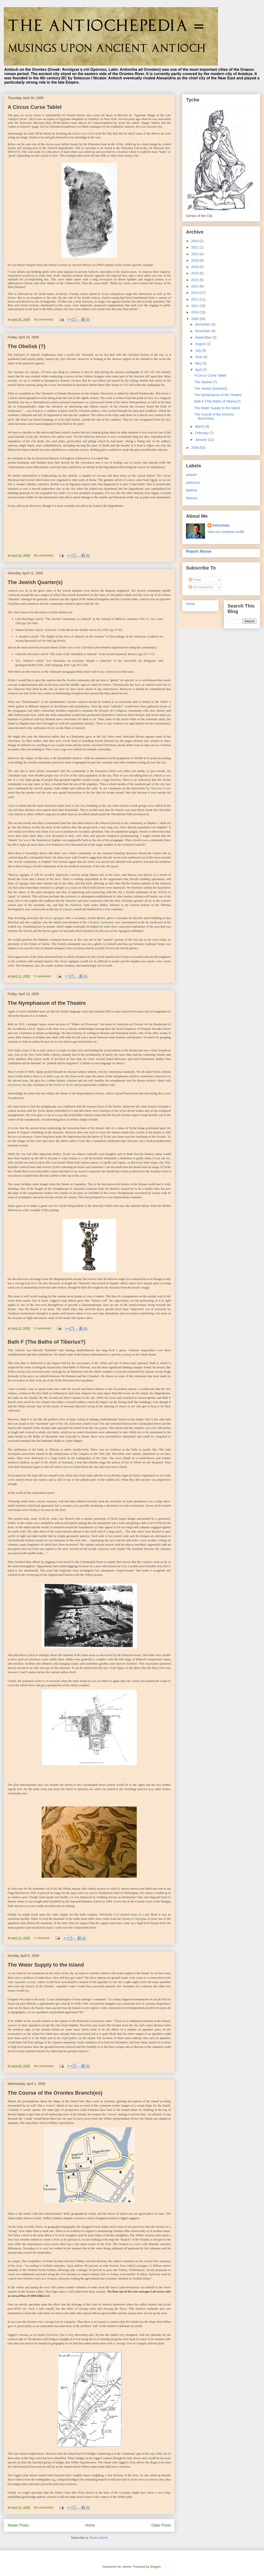  I want to click on December, so click(203, 324).